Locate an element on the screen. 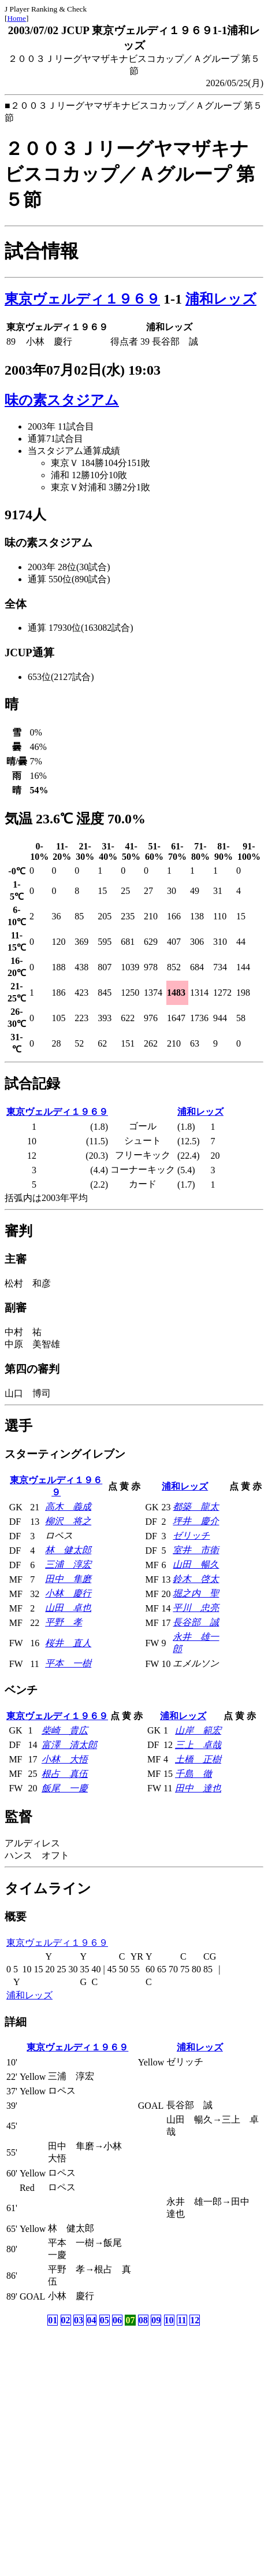  柳沢 将之 is located at coordinates (68, 1521).